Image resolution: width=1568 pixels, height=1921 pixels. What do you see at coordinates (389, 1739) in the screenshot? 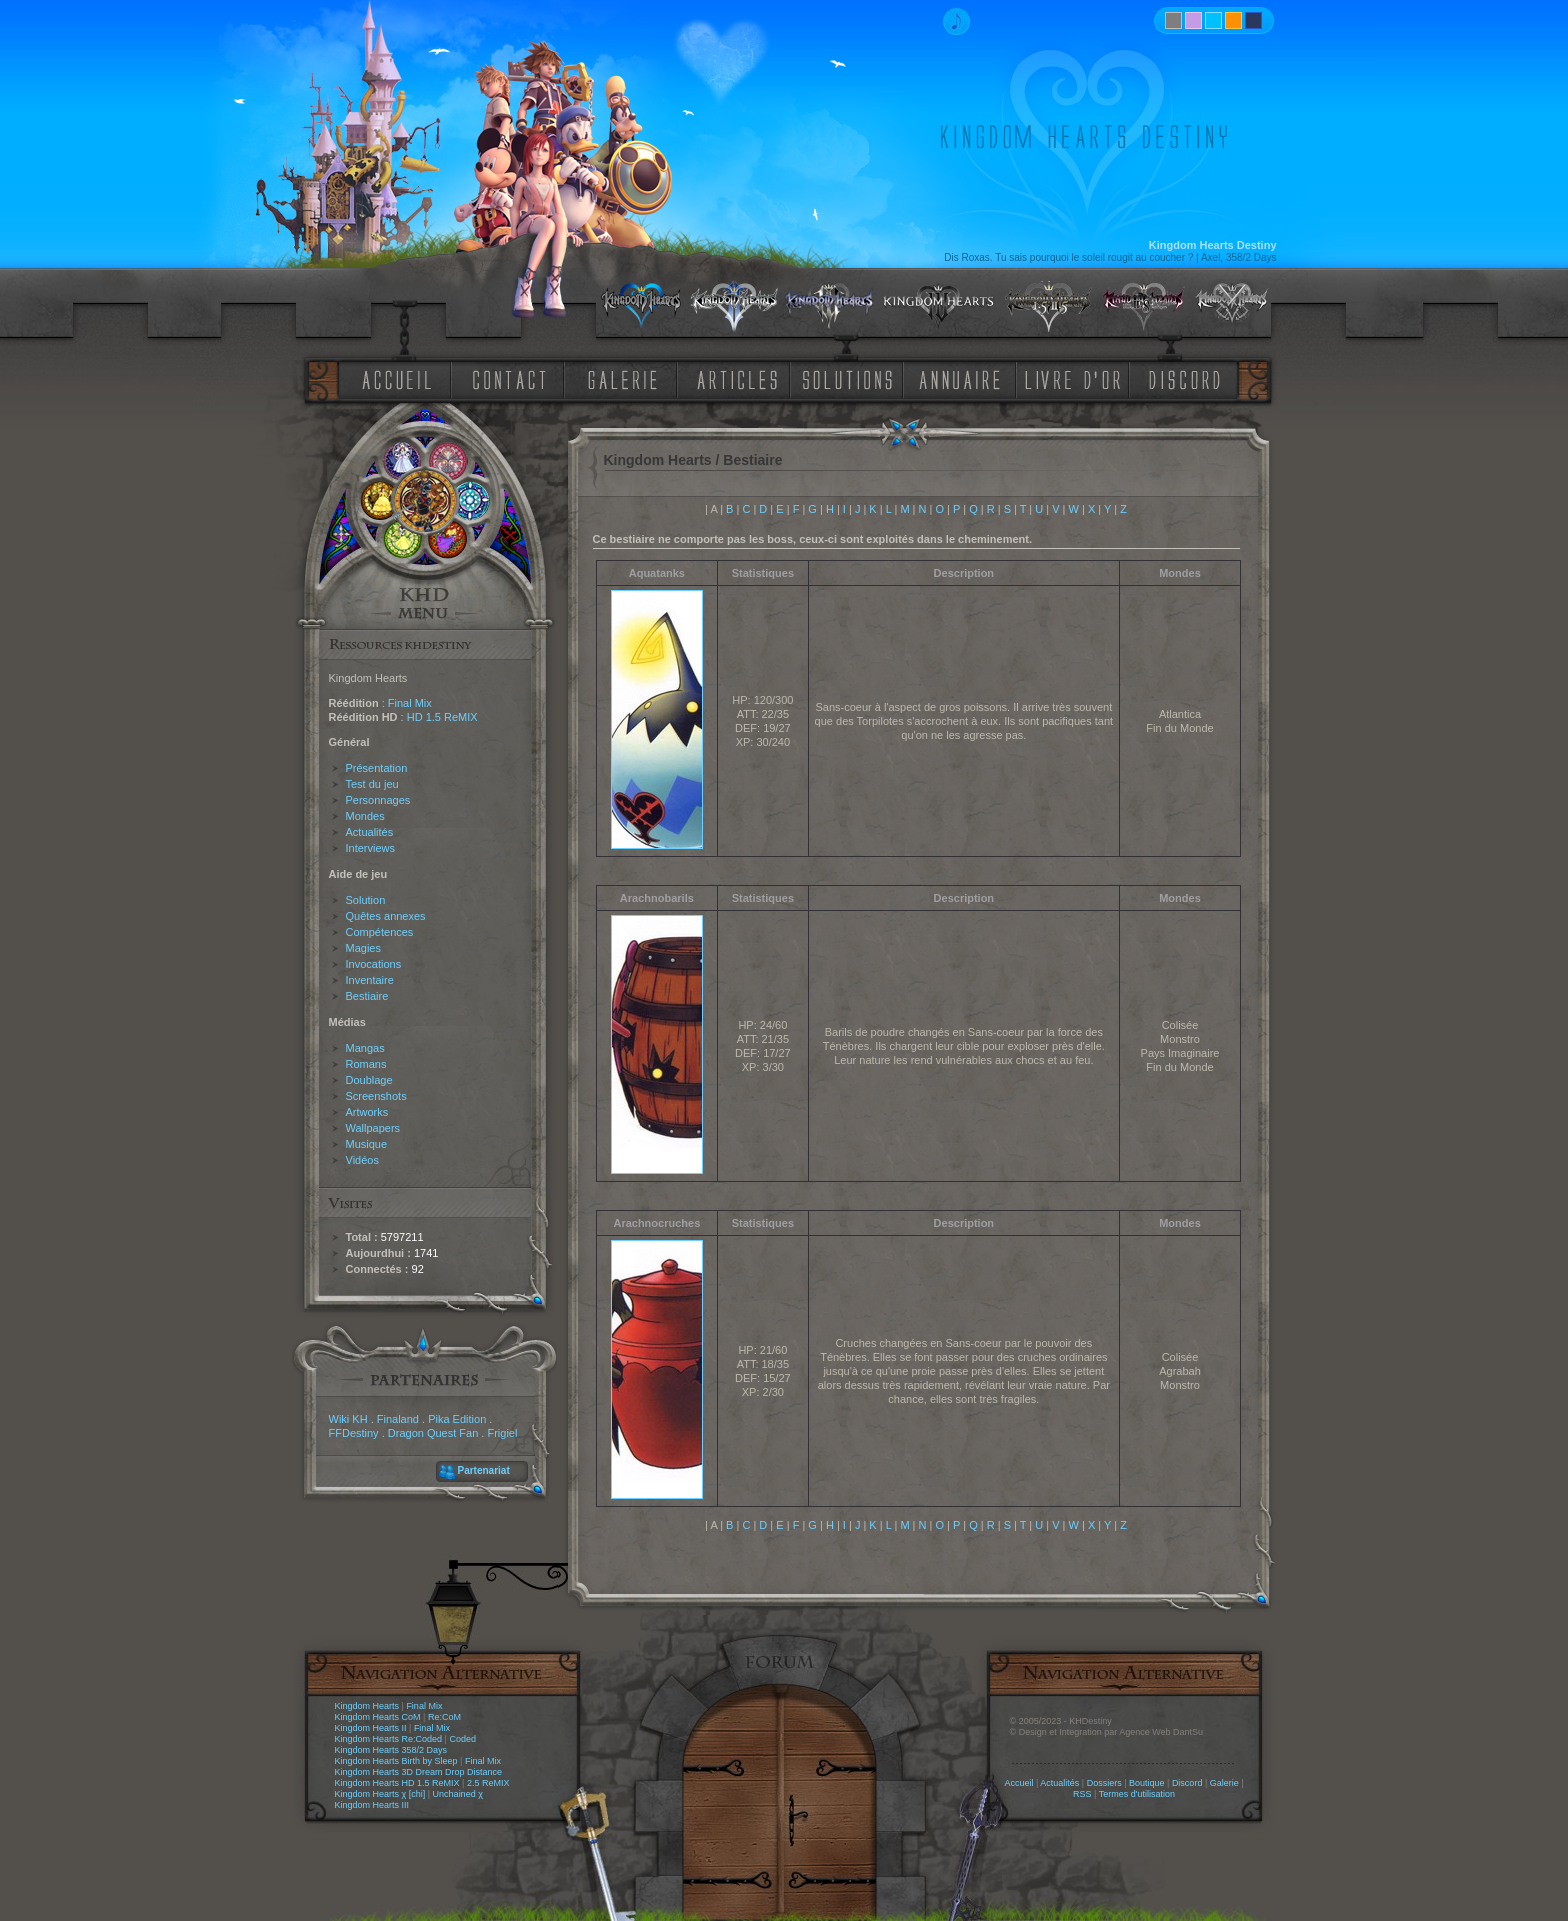
I see `Kingdom Hearts Re:Coded` at bounding box center [389, 1739].